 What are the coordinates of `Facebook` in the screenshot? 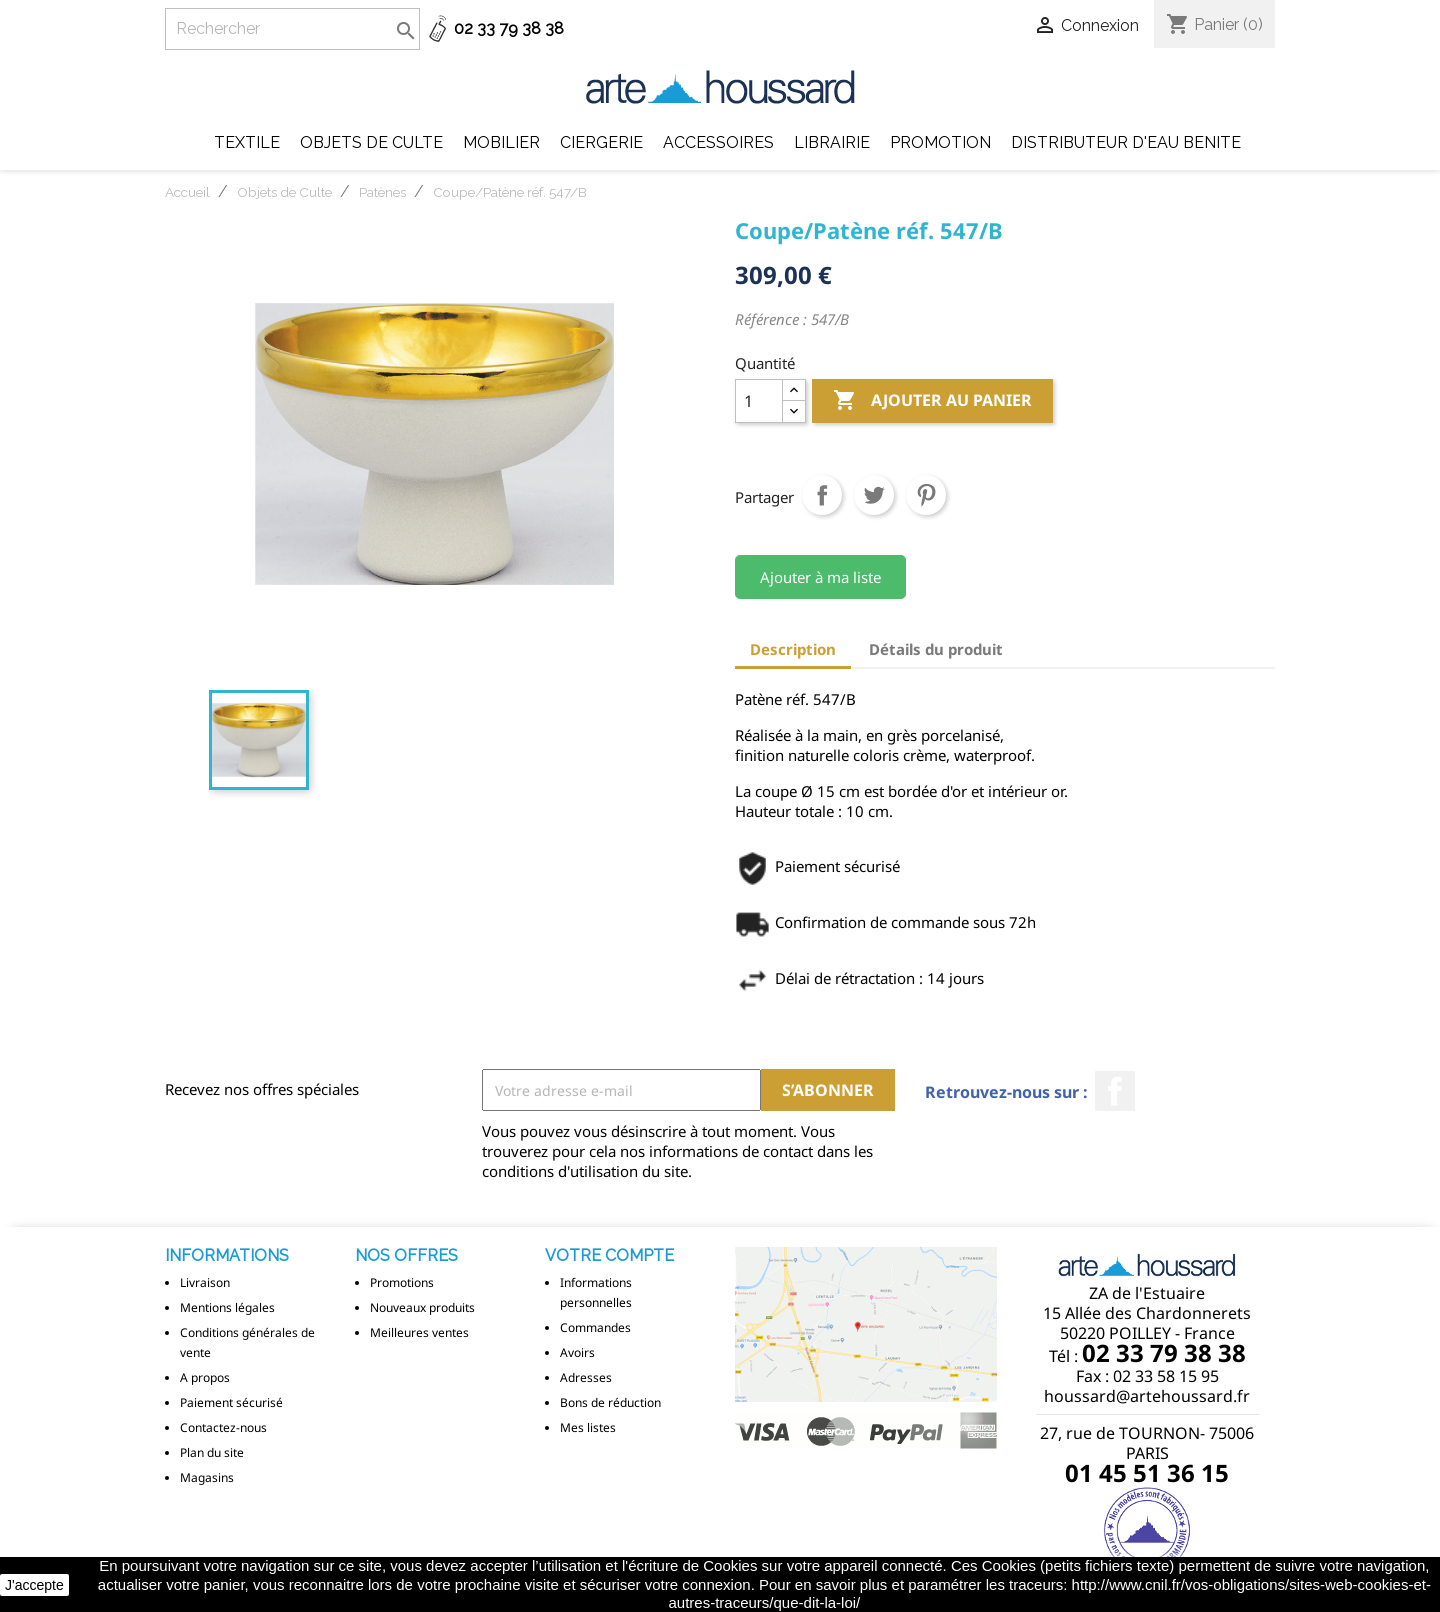 It's located at (1115, 1091).